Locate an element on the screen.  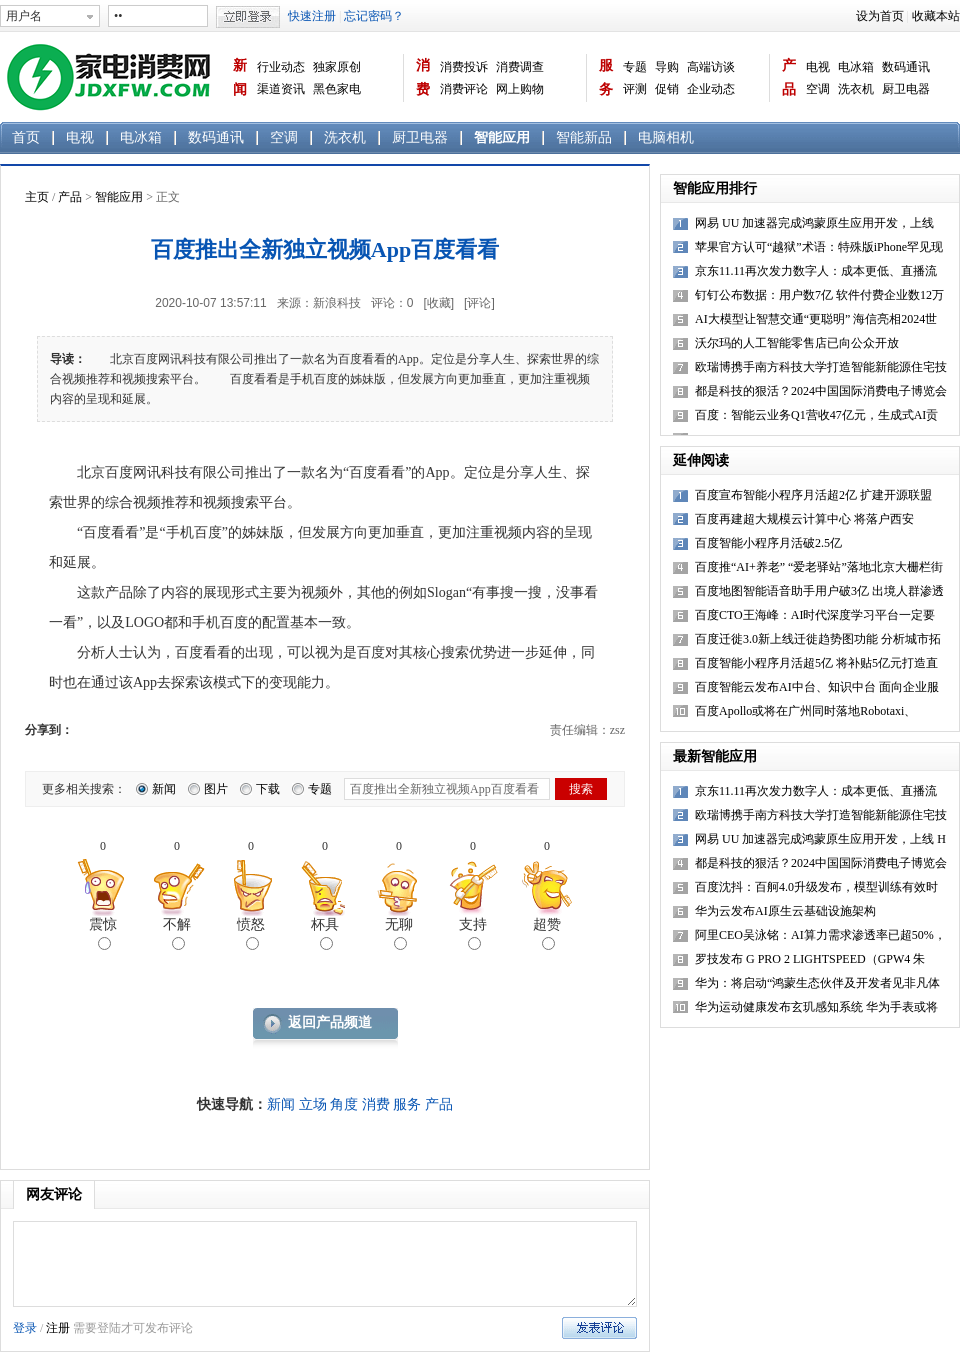
产品 is located at coordinates (789, 77).